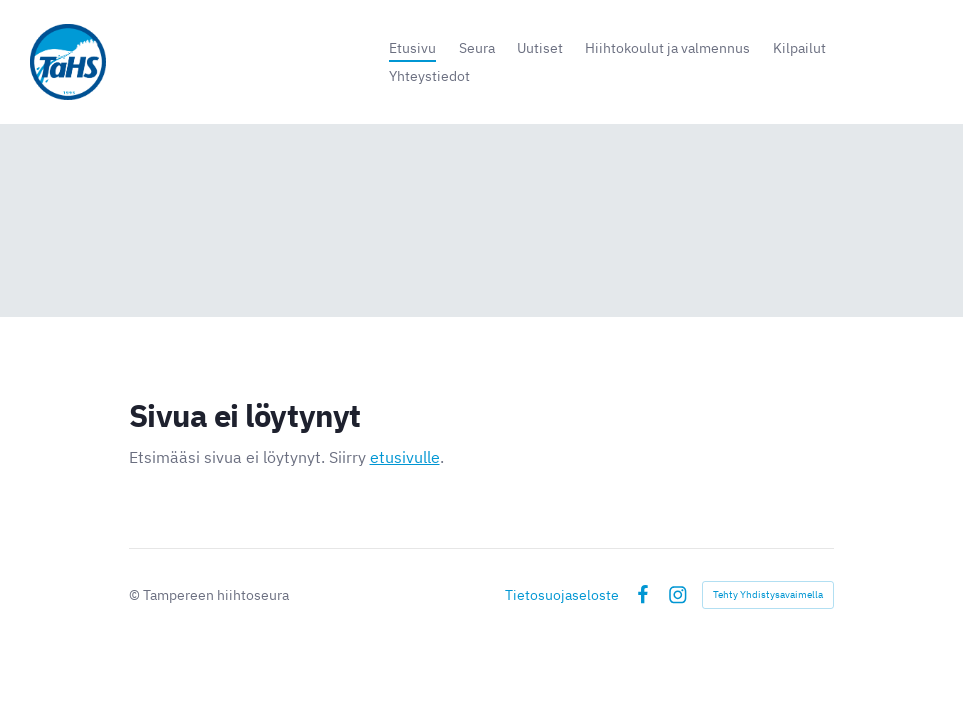 The image size is (963, 720). I want to click on Tehty Yhdistysavaimella, so click(768, 594).